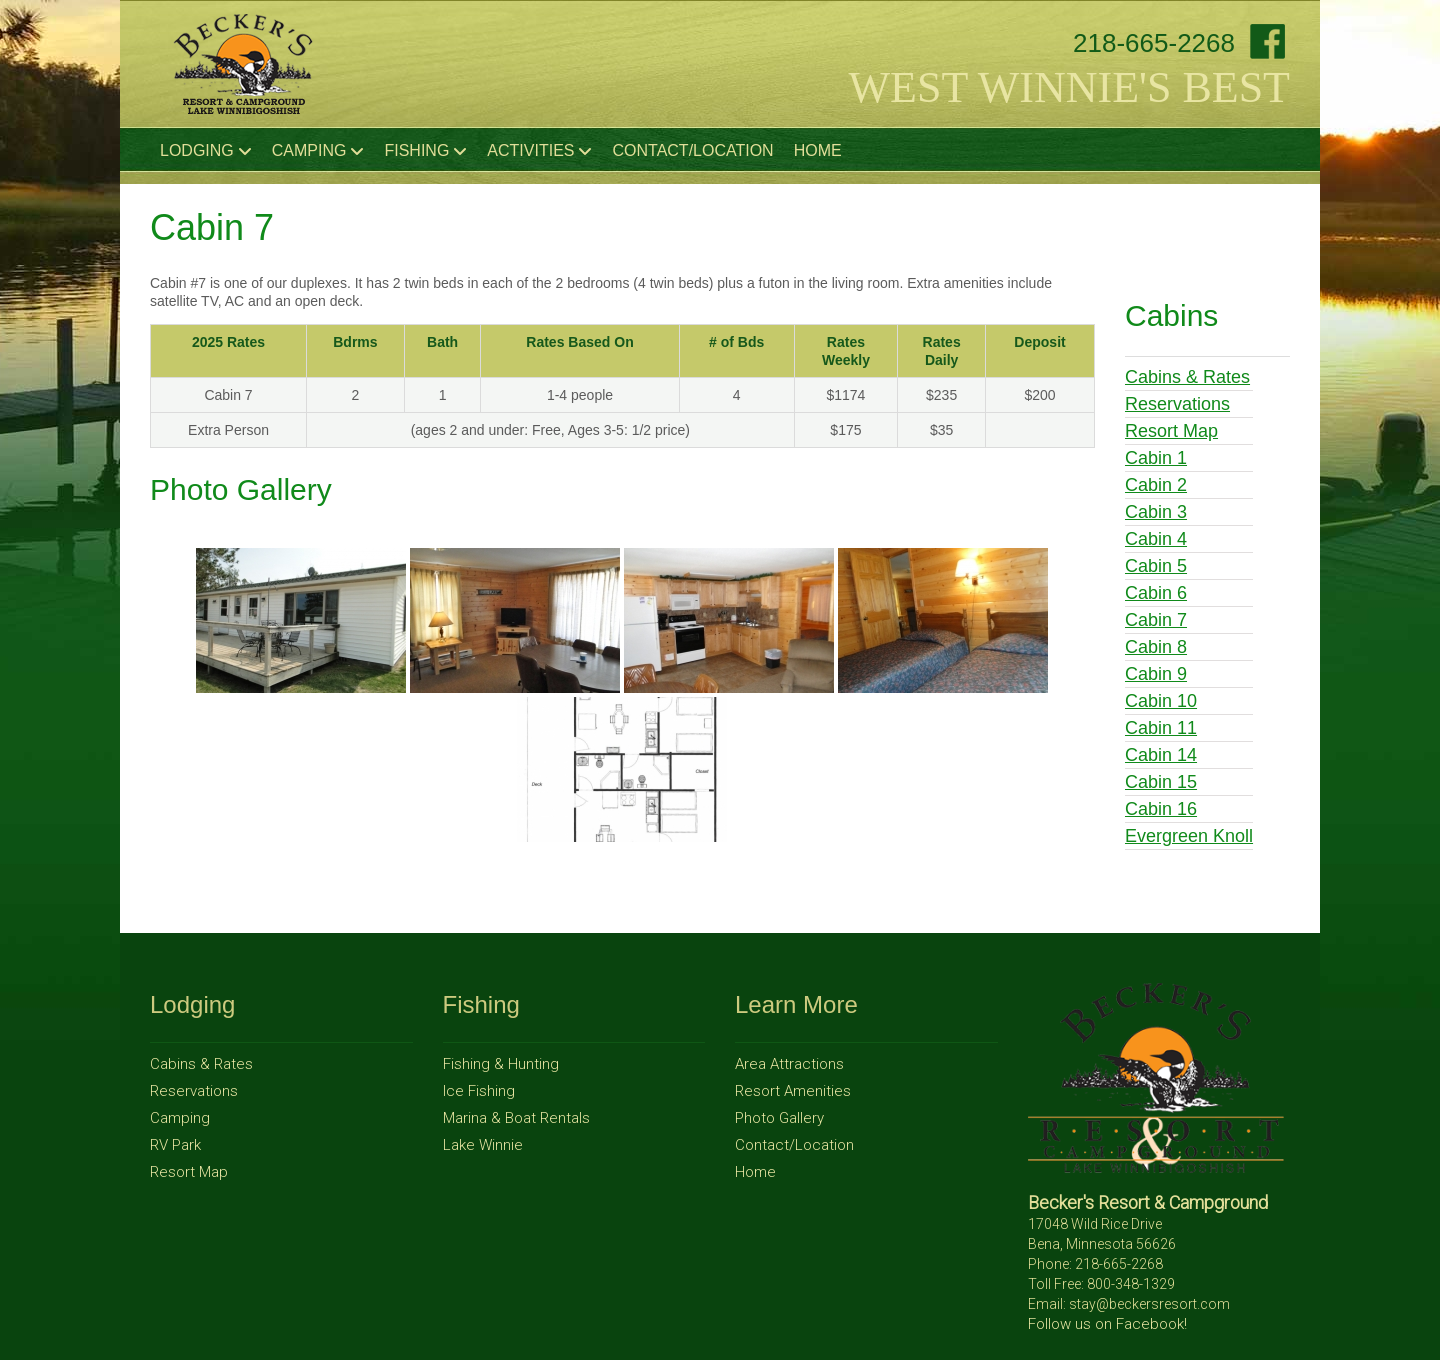 This screenshot has width=1440, height=1360. Describe the element at coordinates (1156, 512) in the screenshot. I see `Cabin 3` at that location.